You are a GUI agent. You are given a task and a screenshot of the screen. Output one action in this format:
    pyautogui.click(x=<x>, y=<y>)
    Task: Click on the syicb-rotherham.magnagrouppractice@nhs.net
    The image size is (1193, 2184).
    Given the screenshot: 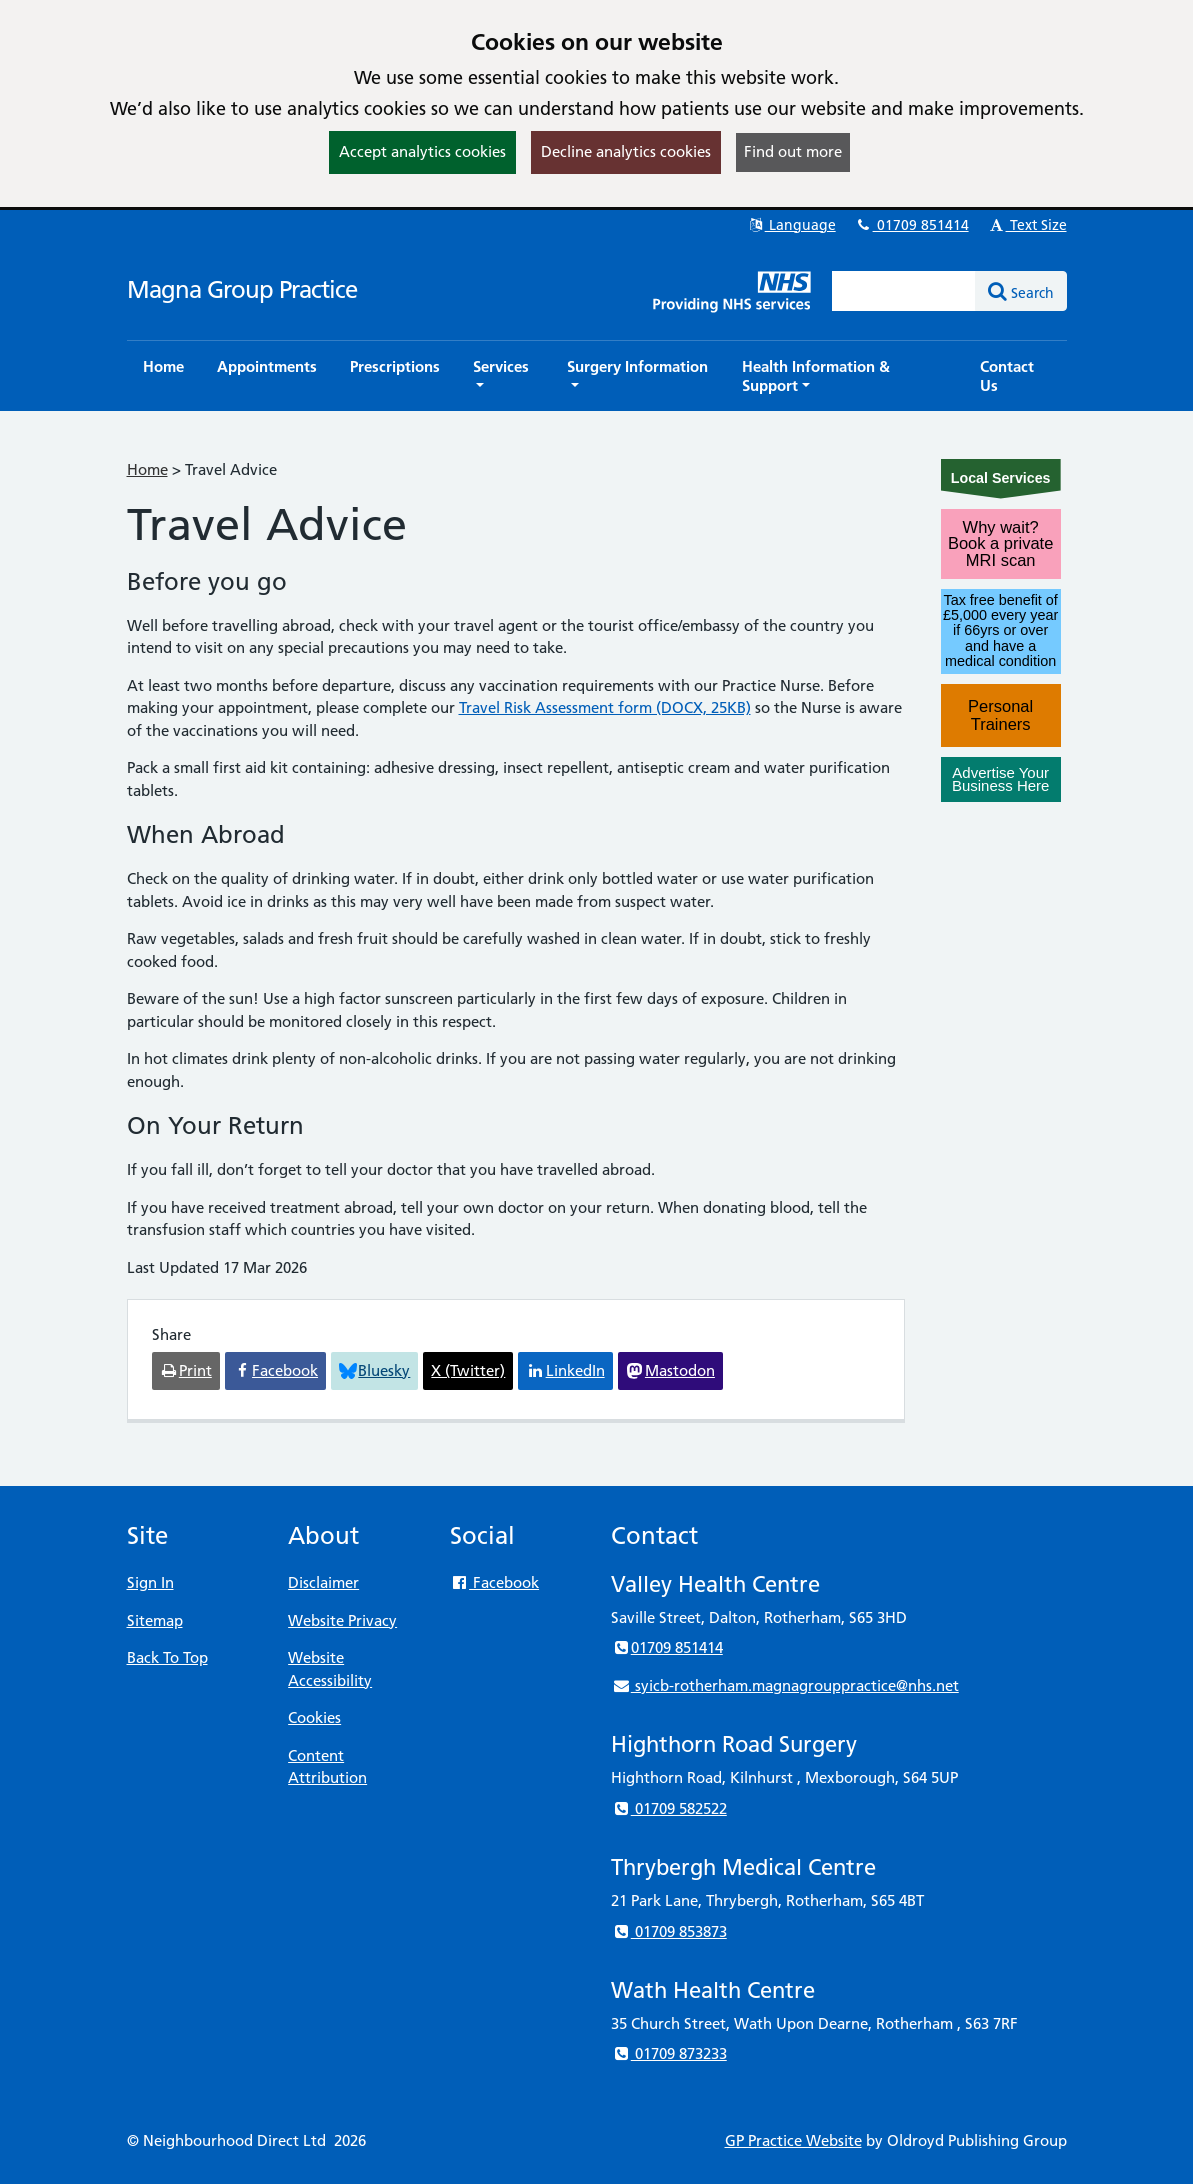 What is the action you would take?
    pyautogui.click(x=784, y=1685)
    